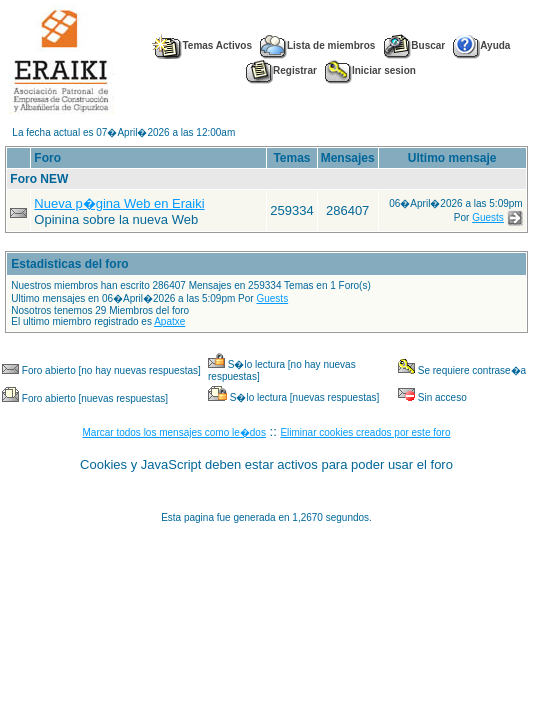 The width and height of the screenshot is (533, 720). I want to click on Ayuda, so click(481, 45).